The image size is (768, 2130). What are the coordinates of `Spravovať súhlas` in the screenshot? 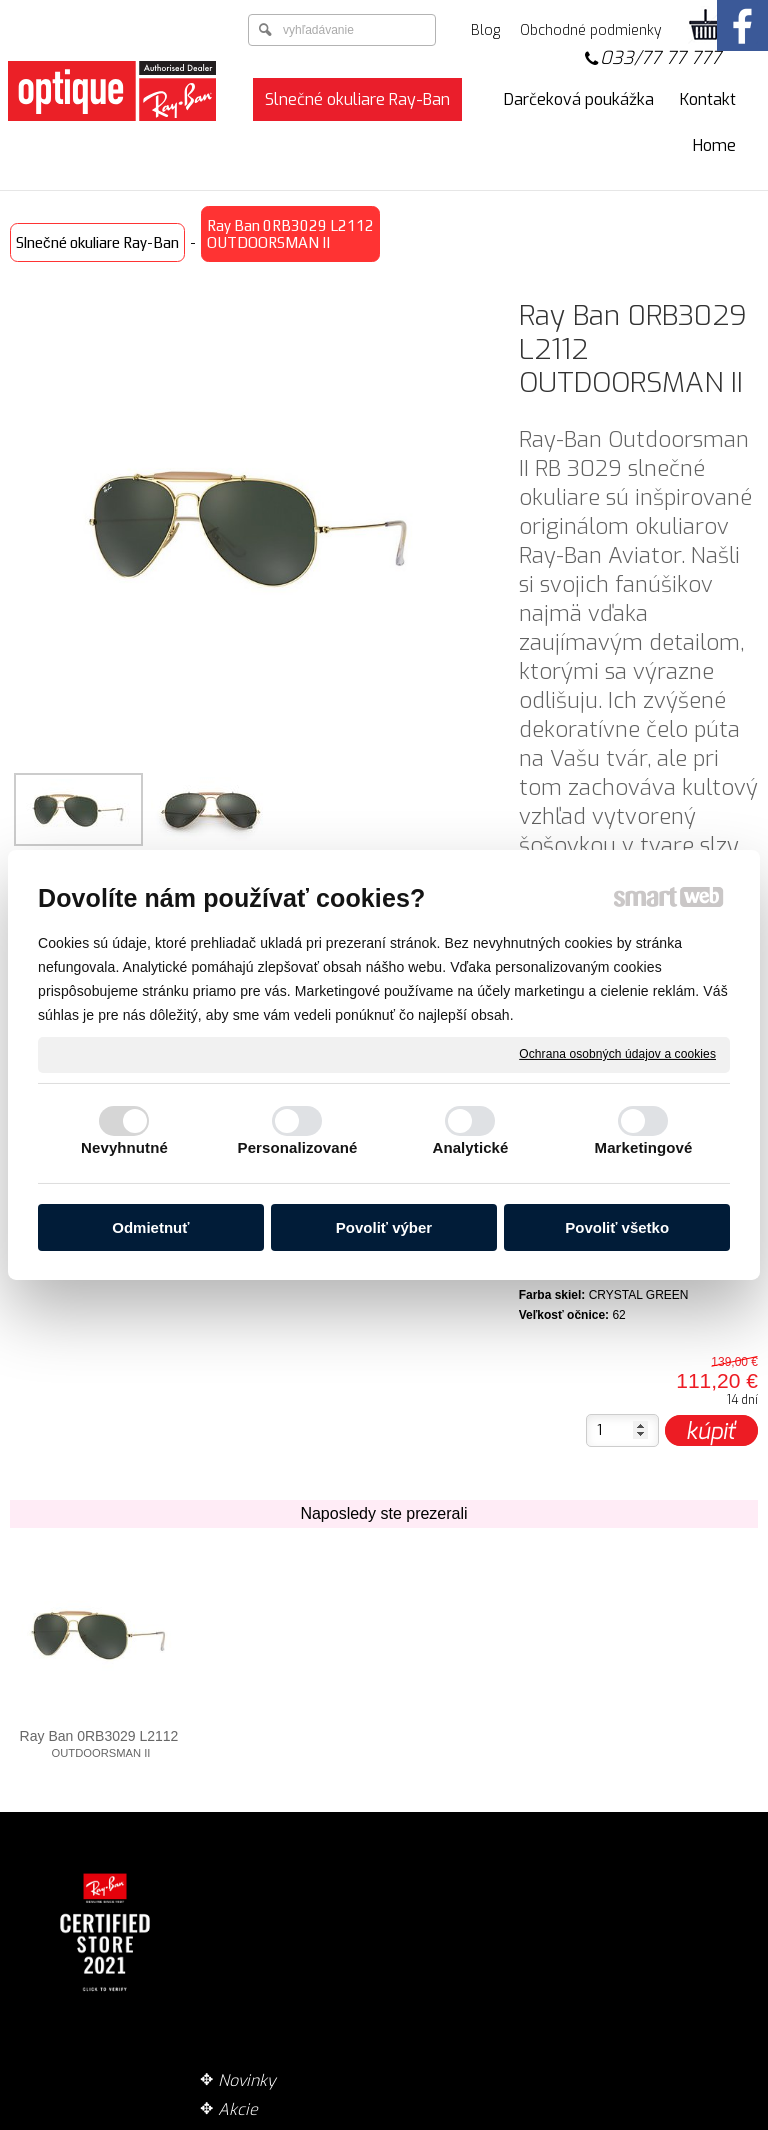 It's located at (702, 2119).